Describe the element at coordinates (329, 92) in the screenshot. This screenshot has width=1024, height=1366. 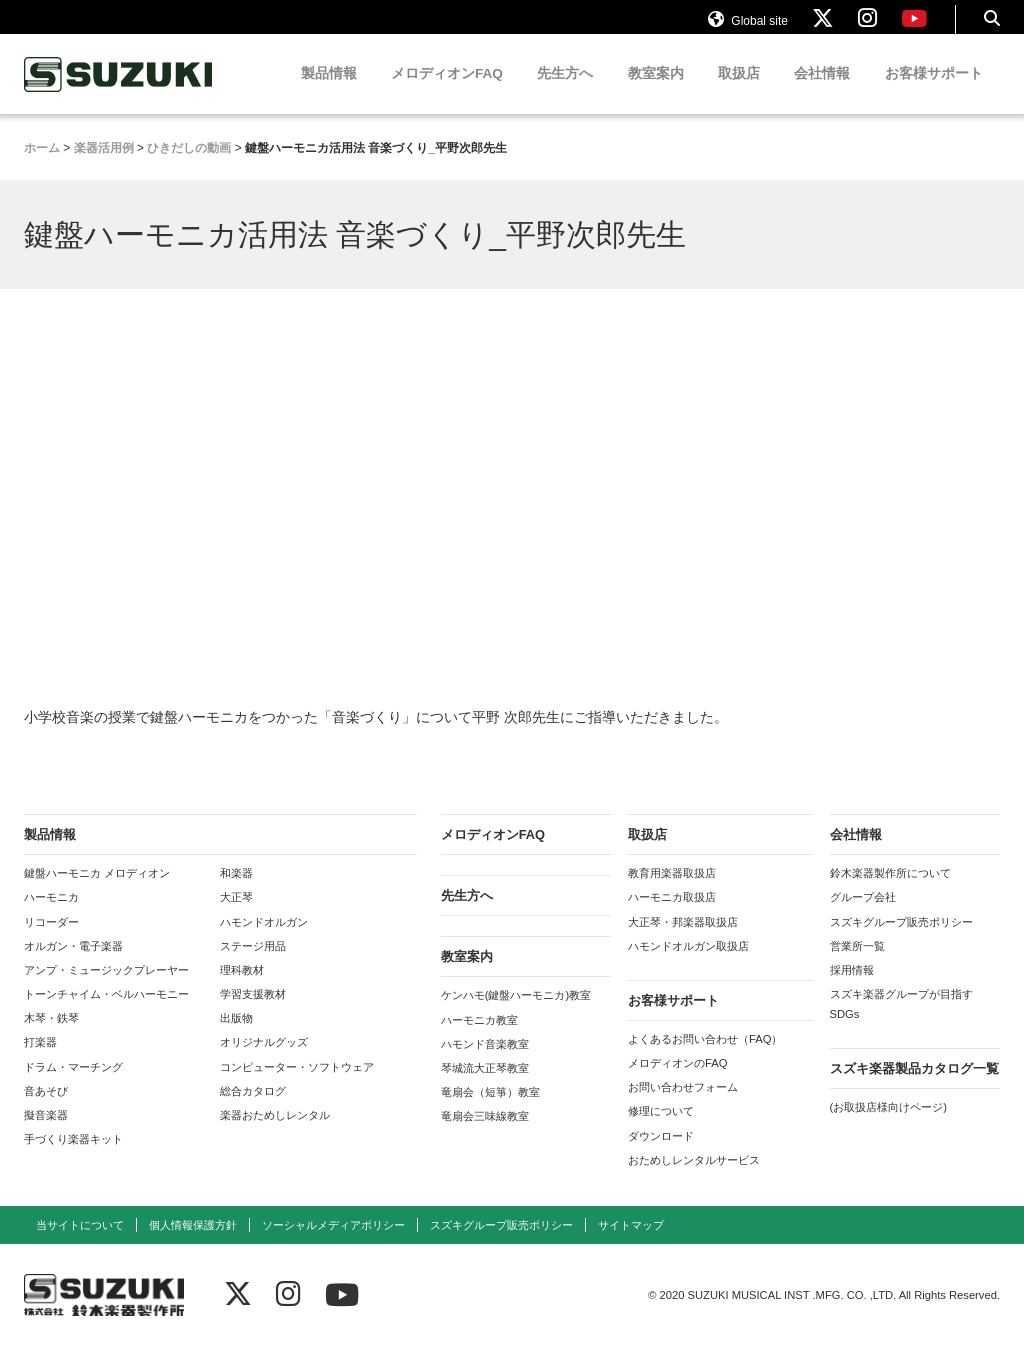
I see `製品情報` at that location.